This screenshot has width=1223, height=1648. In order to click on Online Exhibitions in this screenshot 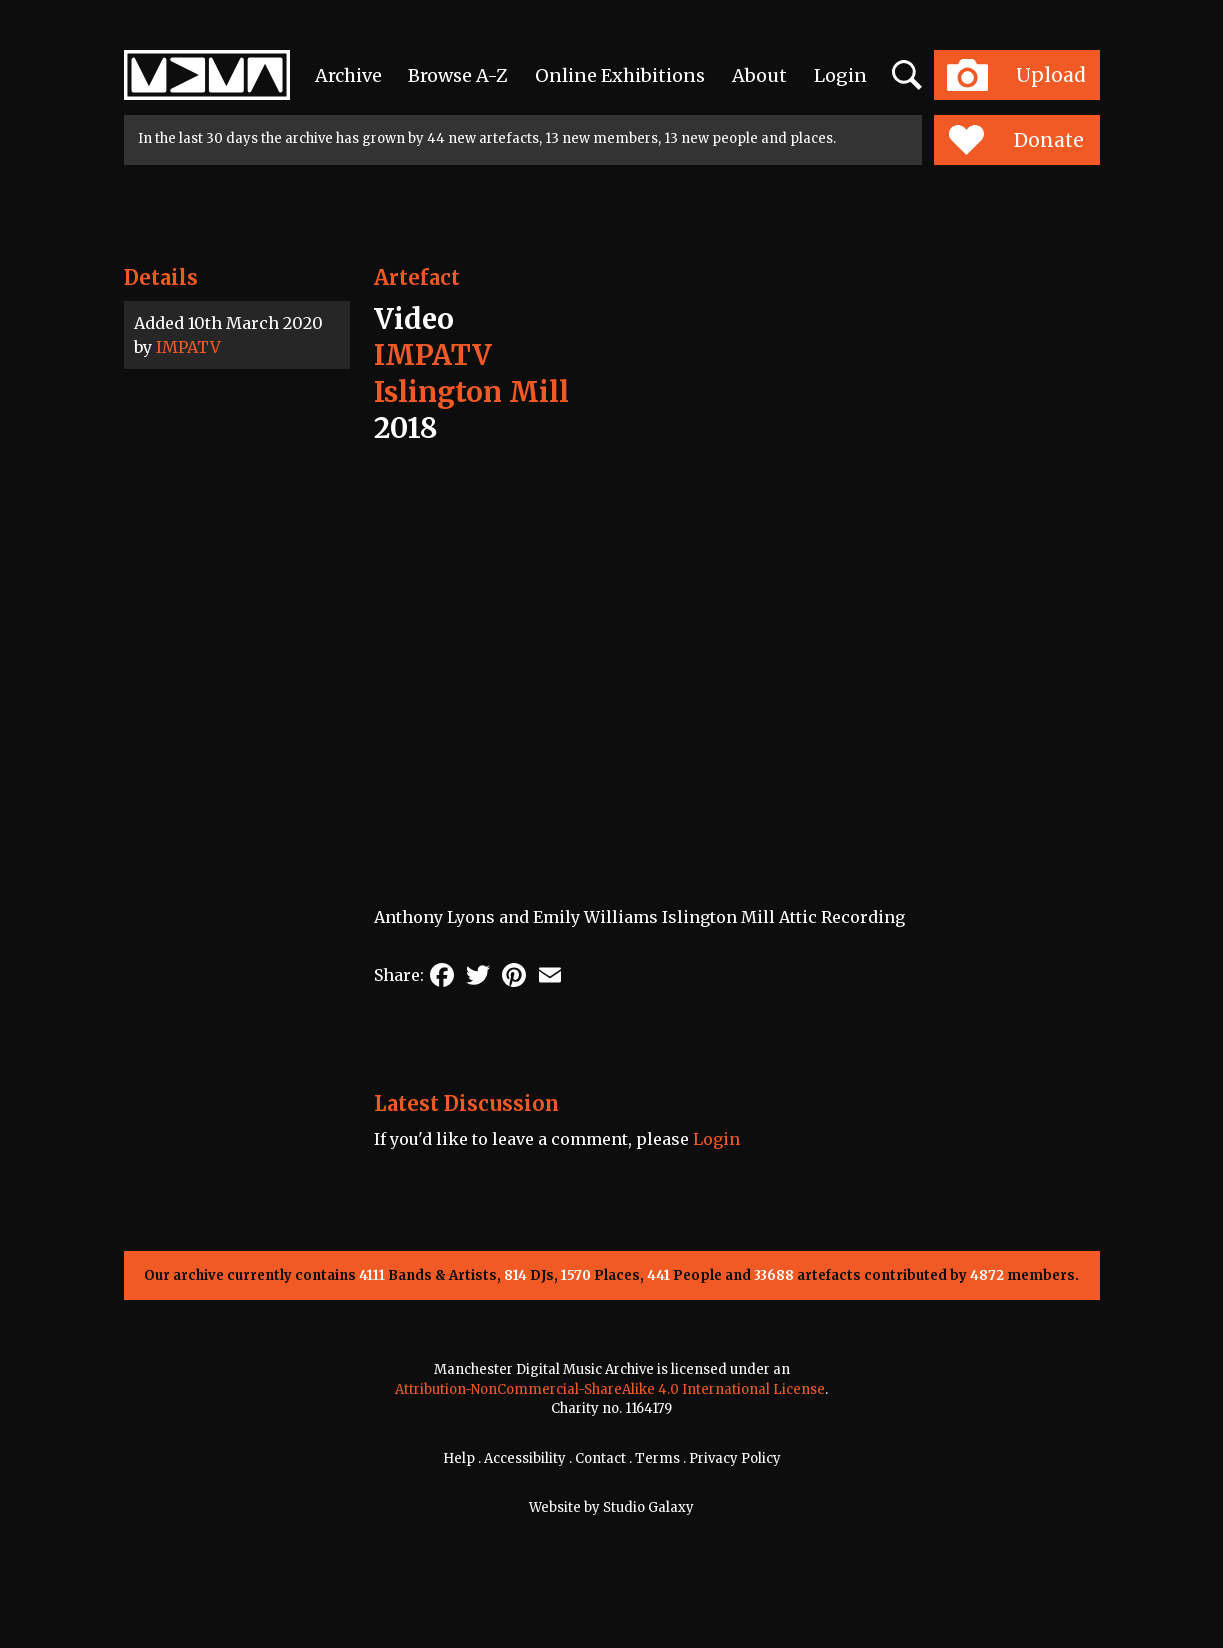, I will do `click(620, 75)`.